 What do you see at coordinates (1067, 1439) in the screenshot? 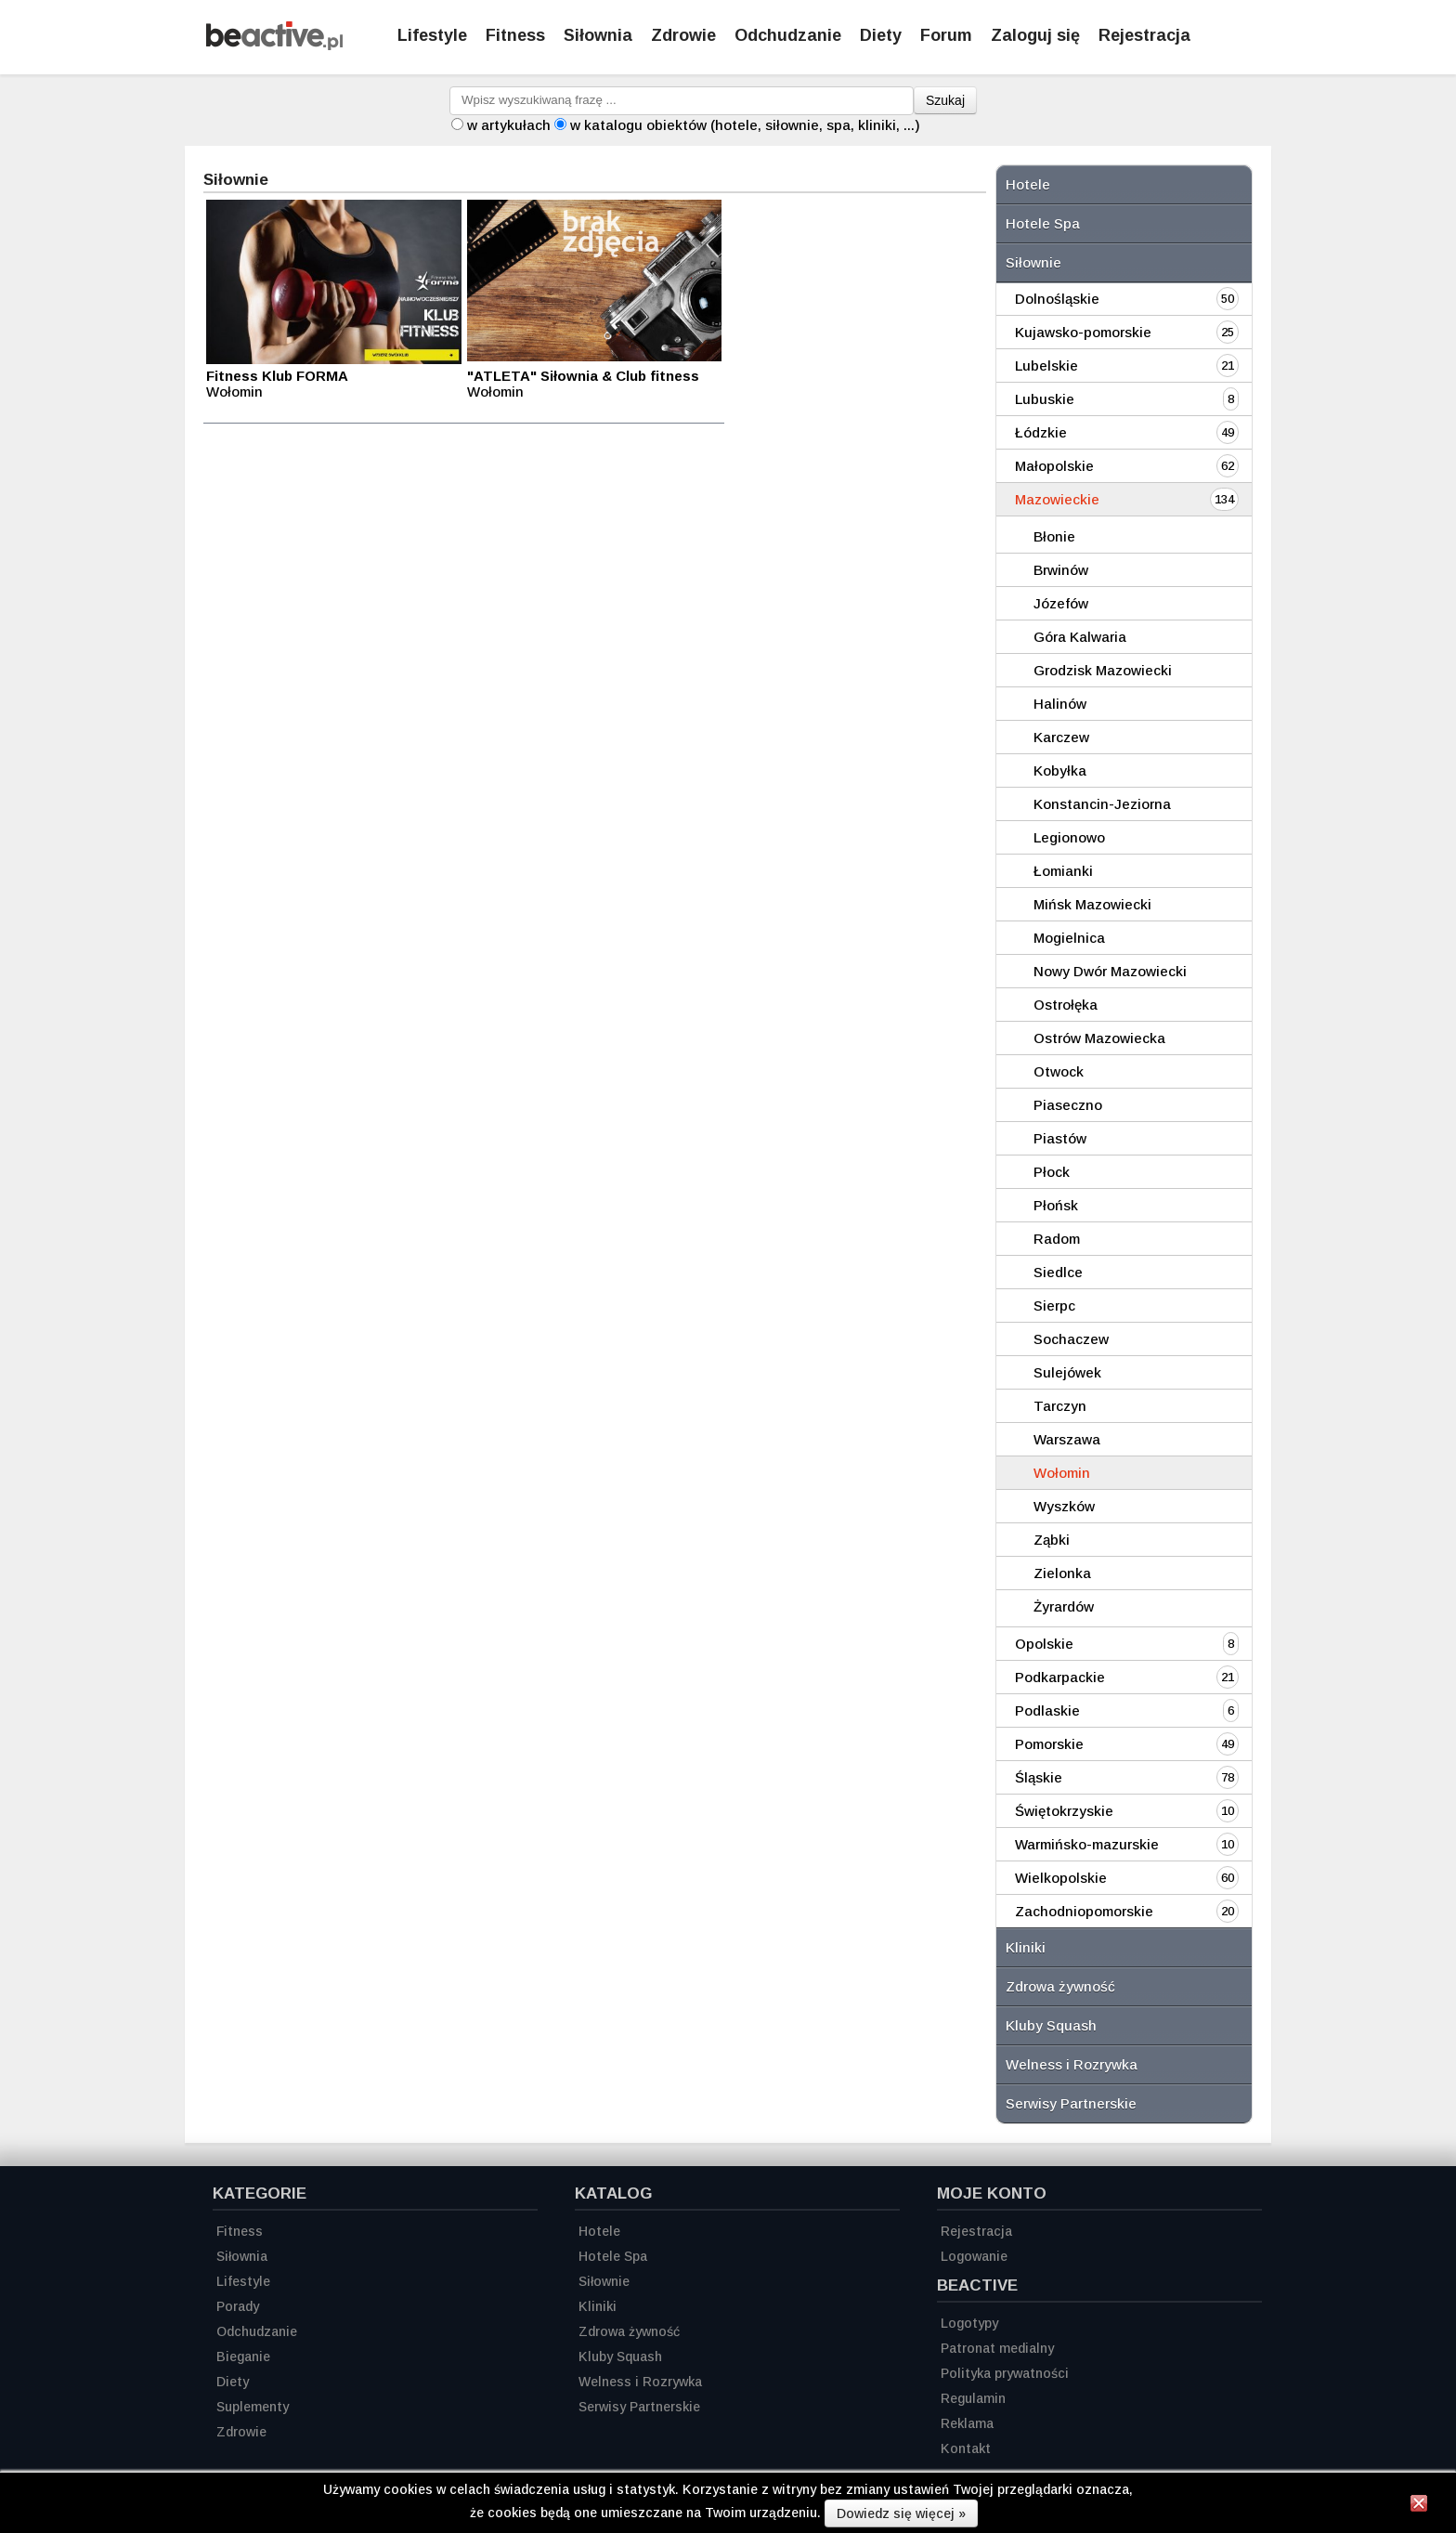
I see `Warszawa` at bounding box center [1067, 1439].